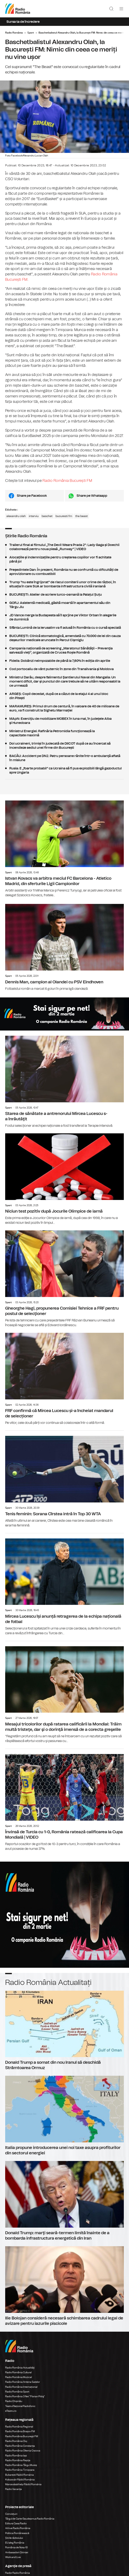  I want to click on Rador Radio România, so click(17, 2573).